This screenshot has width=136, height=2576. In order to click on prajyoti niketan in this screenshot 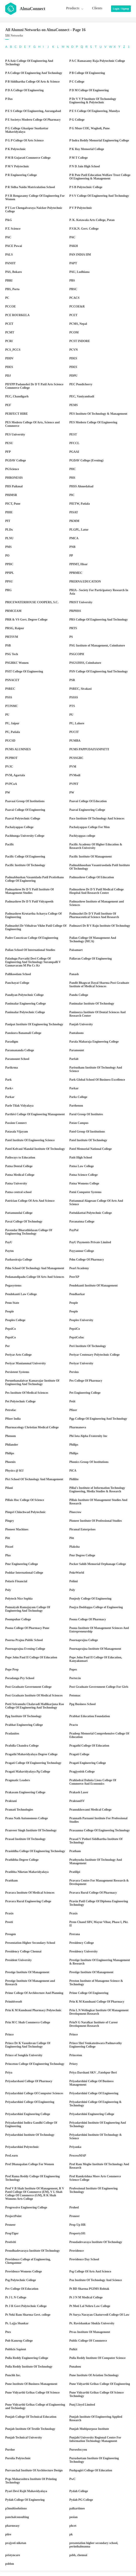, I will do `click(15, 2543)`.